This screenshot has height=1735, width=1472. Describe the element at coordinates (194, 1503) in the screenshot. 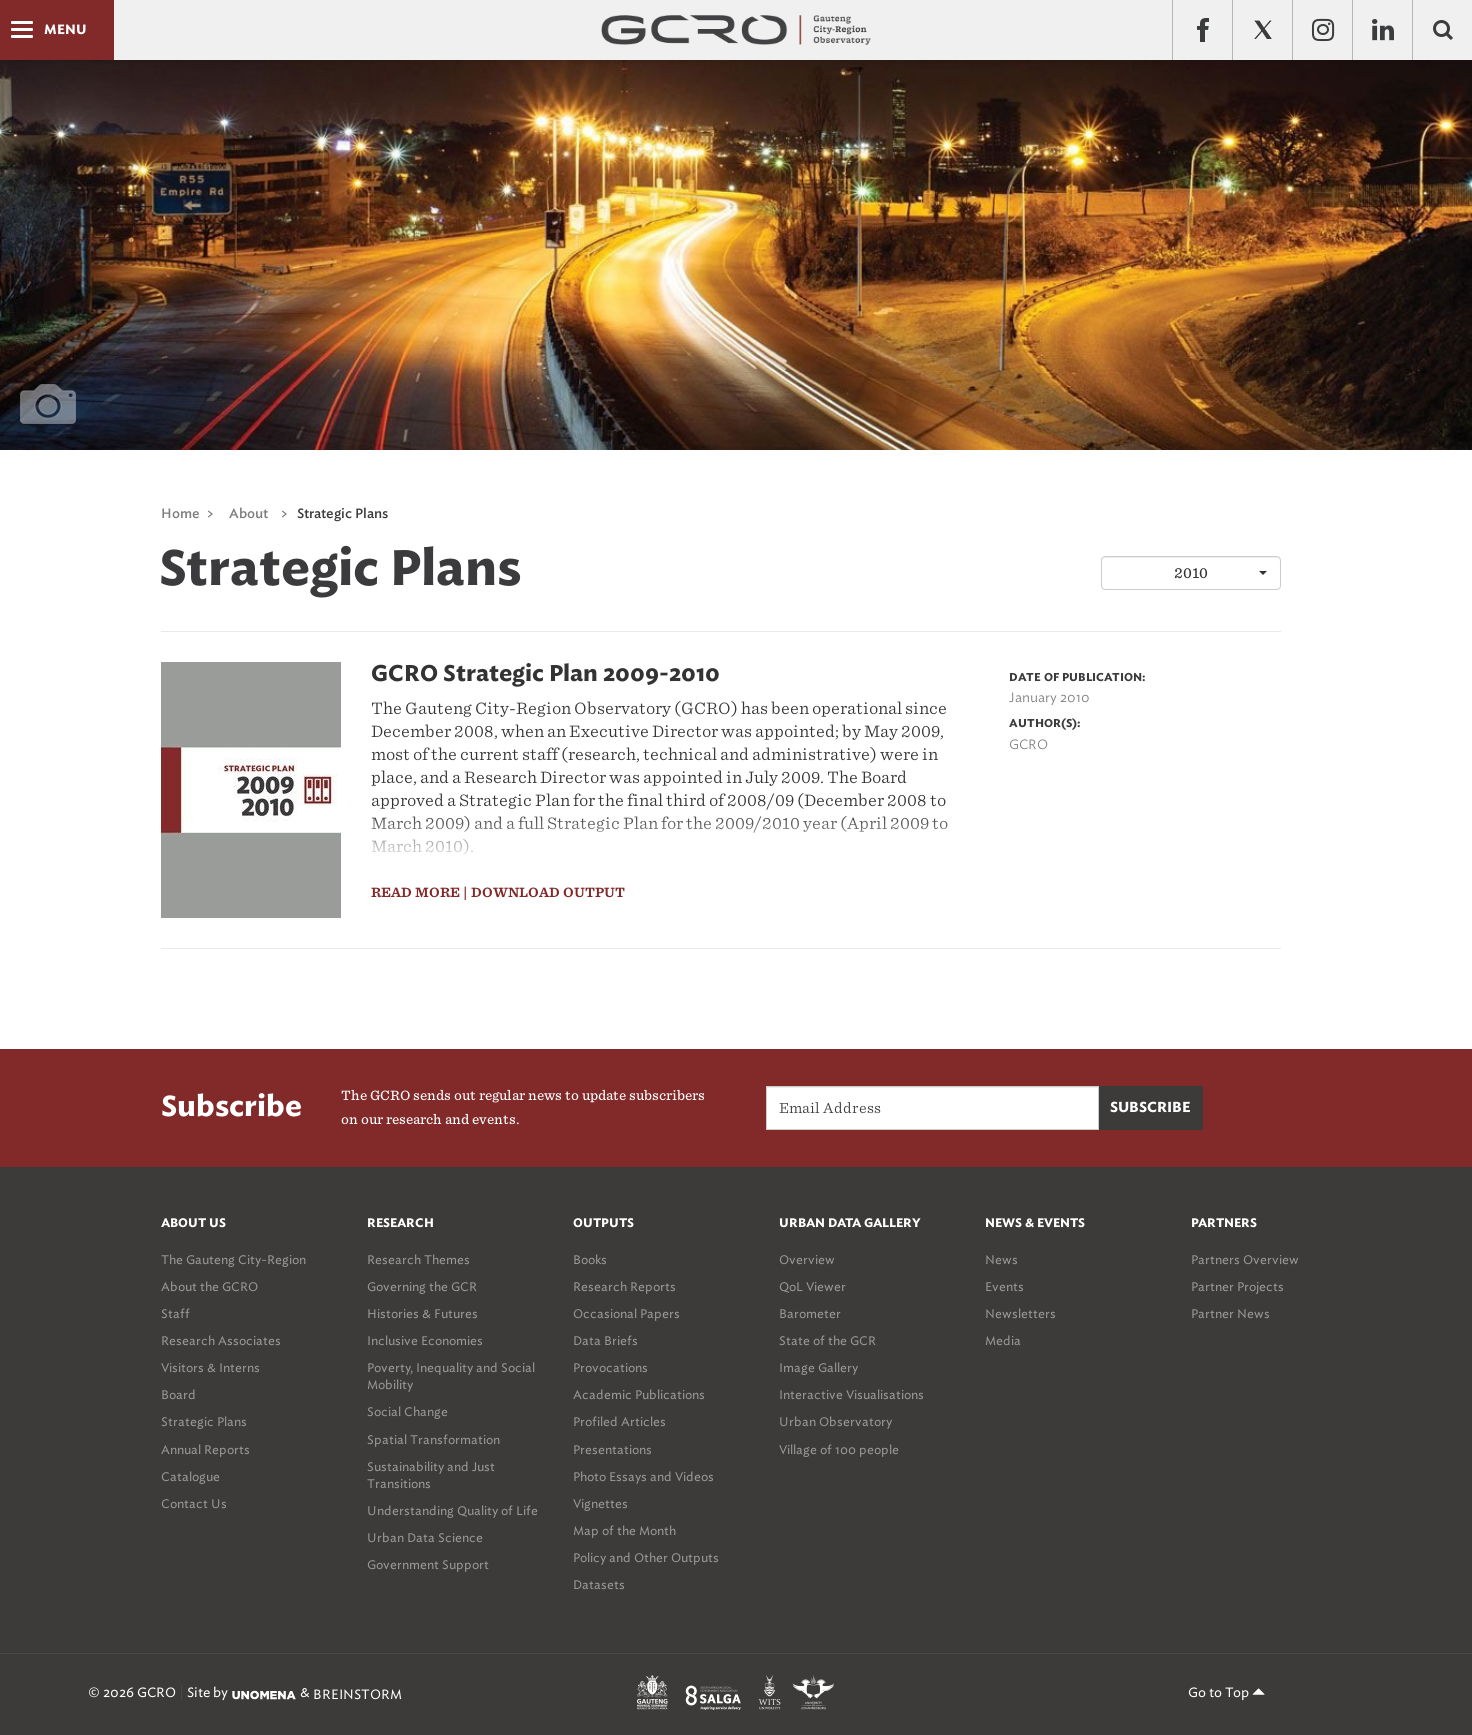

I see `Contact Us` at that location.